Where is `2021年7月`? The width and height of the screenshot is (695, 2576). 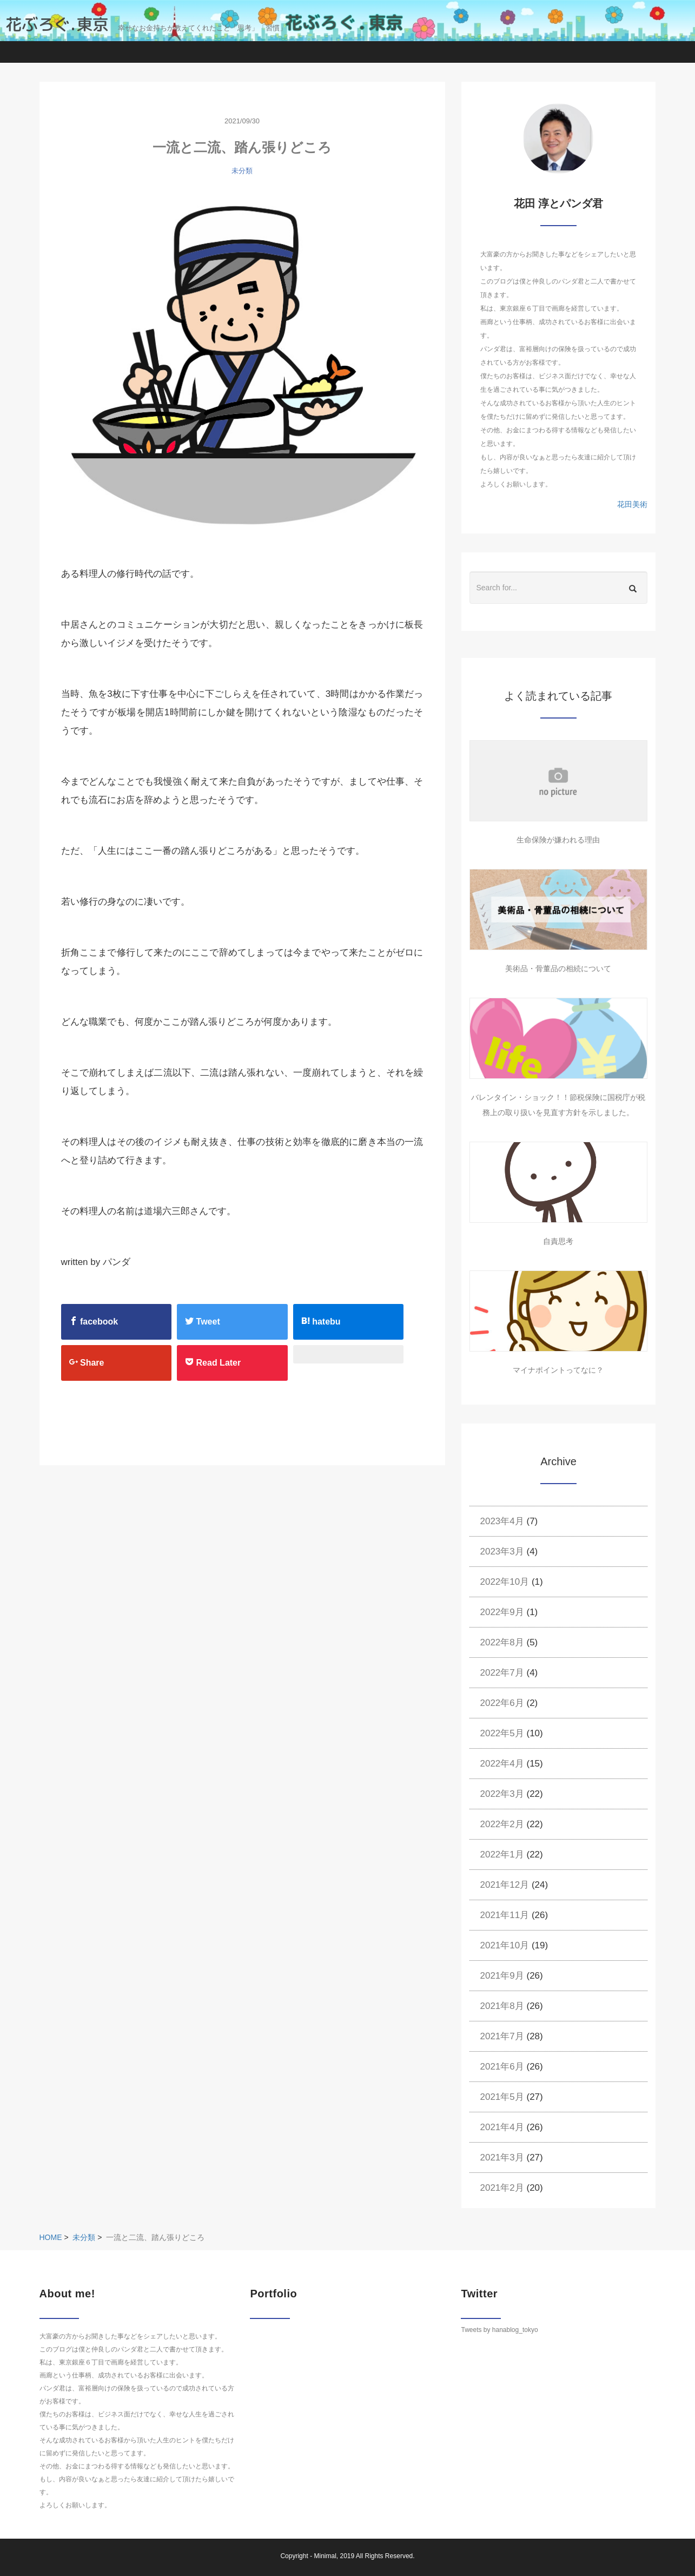 2021年7月 is located at coordinates (502, 2036).